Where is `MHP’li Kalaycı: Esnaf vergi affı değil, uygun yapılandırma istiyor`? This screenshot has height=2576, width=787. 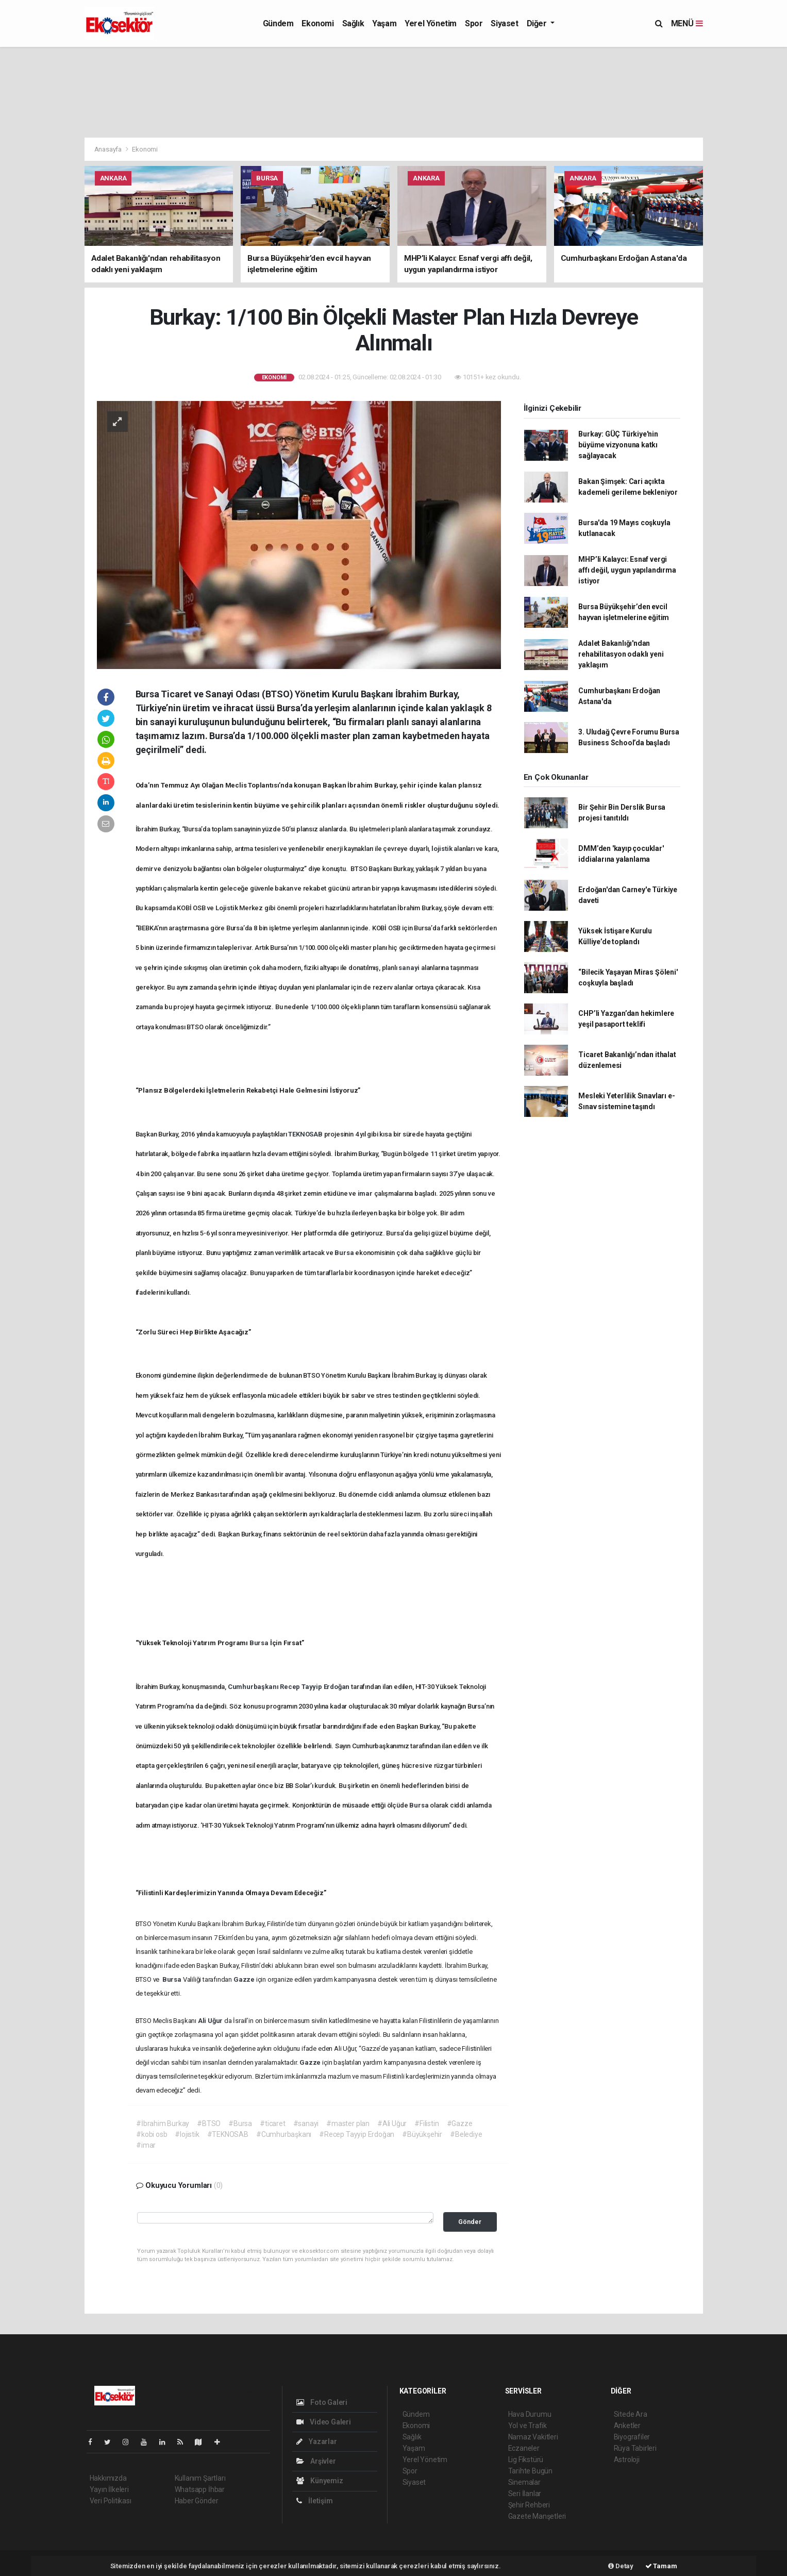
MHP’li Kalaycı: Esnaf vergi affı değil, uygun yapılandırma istiyor is located at coordinates (627, 570).